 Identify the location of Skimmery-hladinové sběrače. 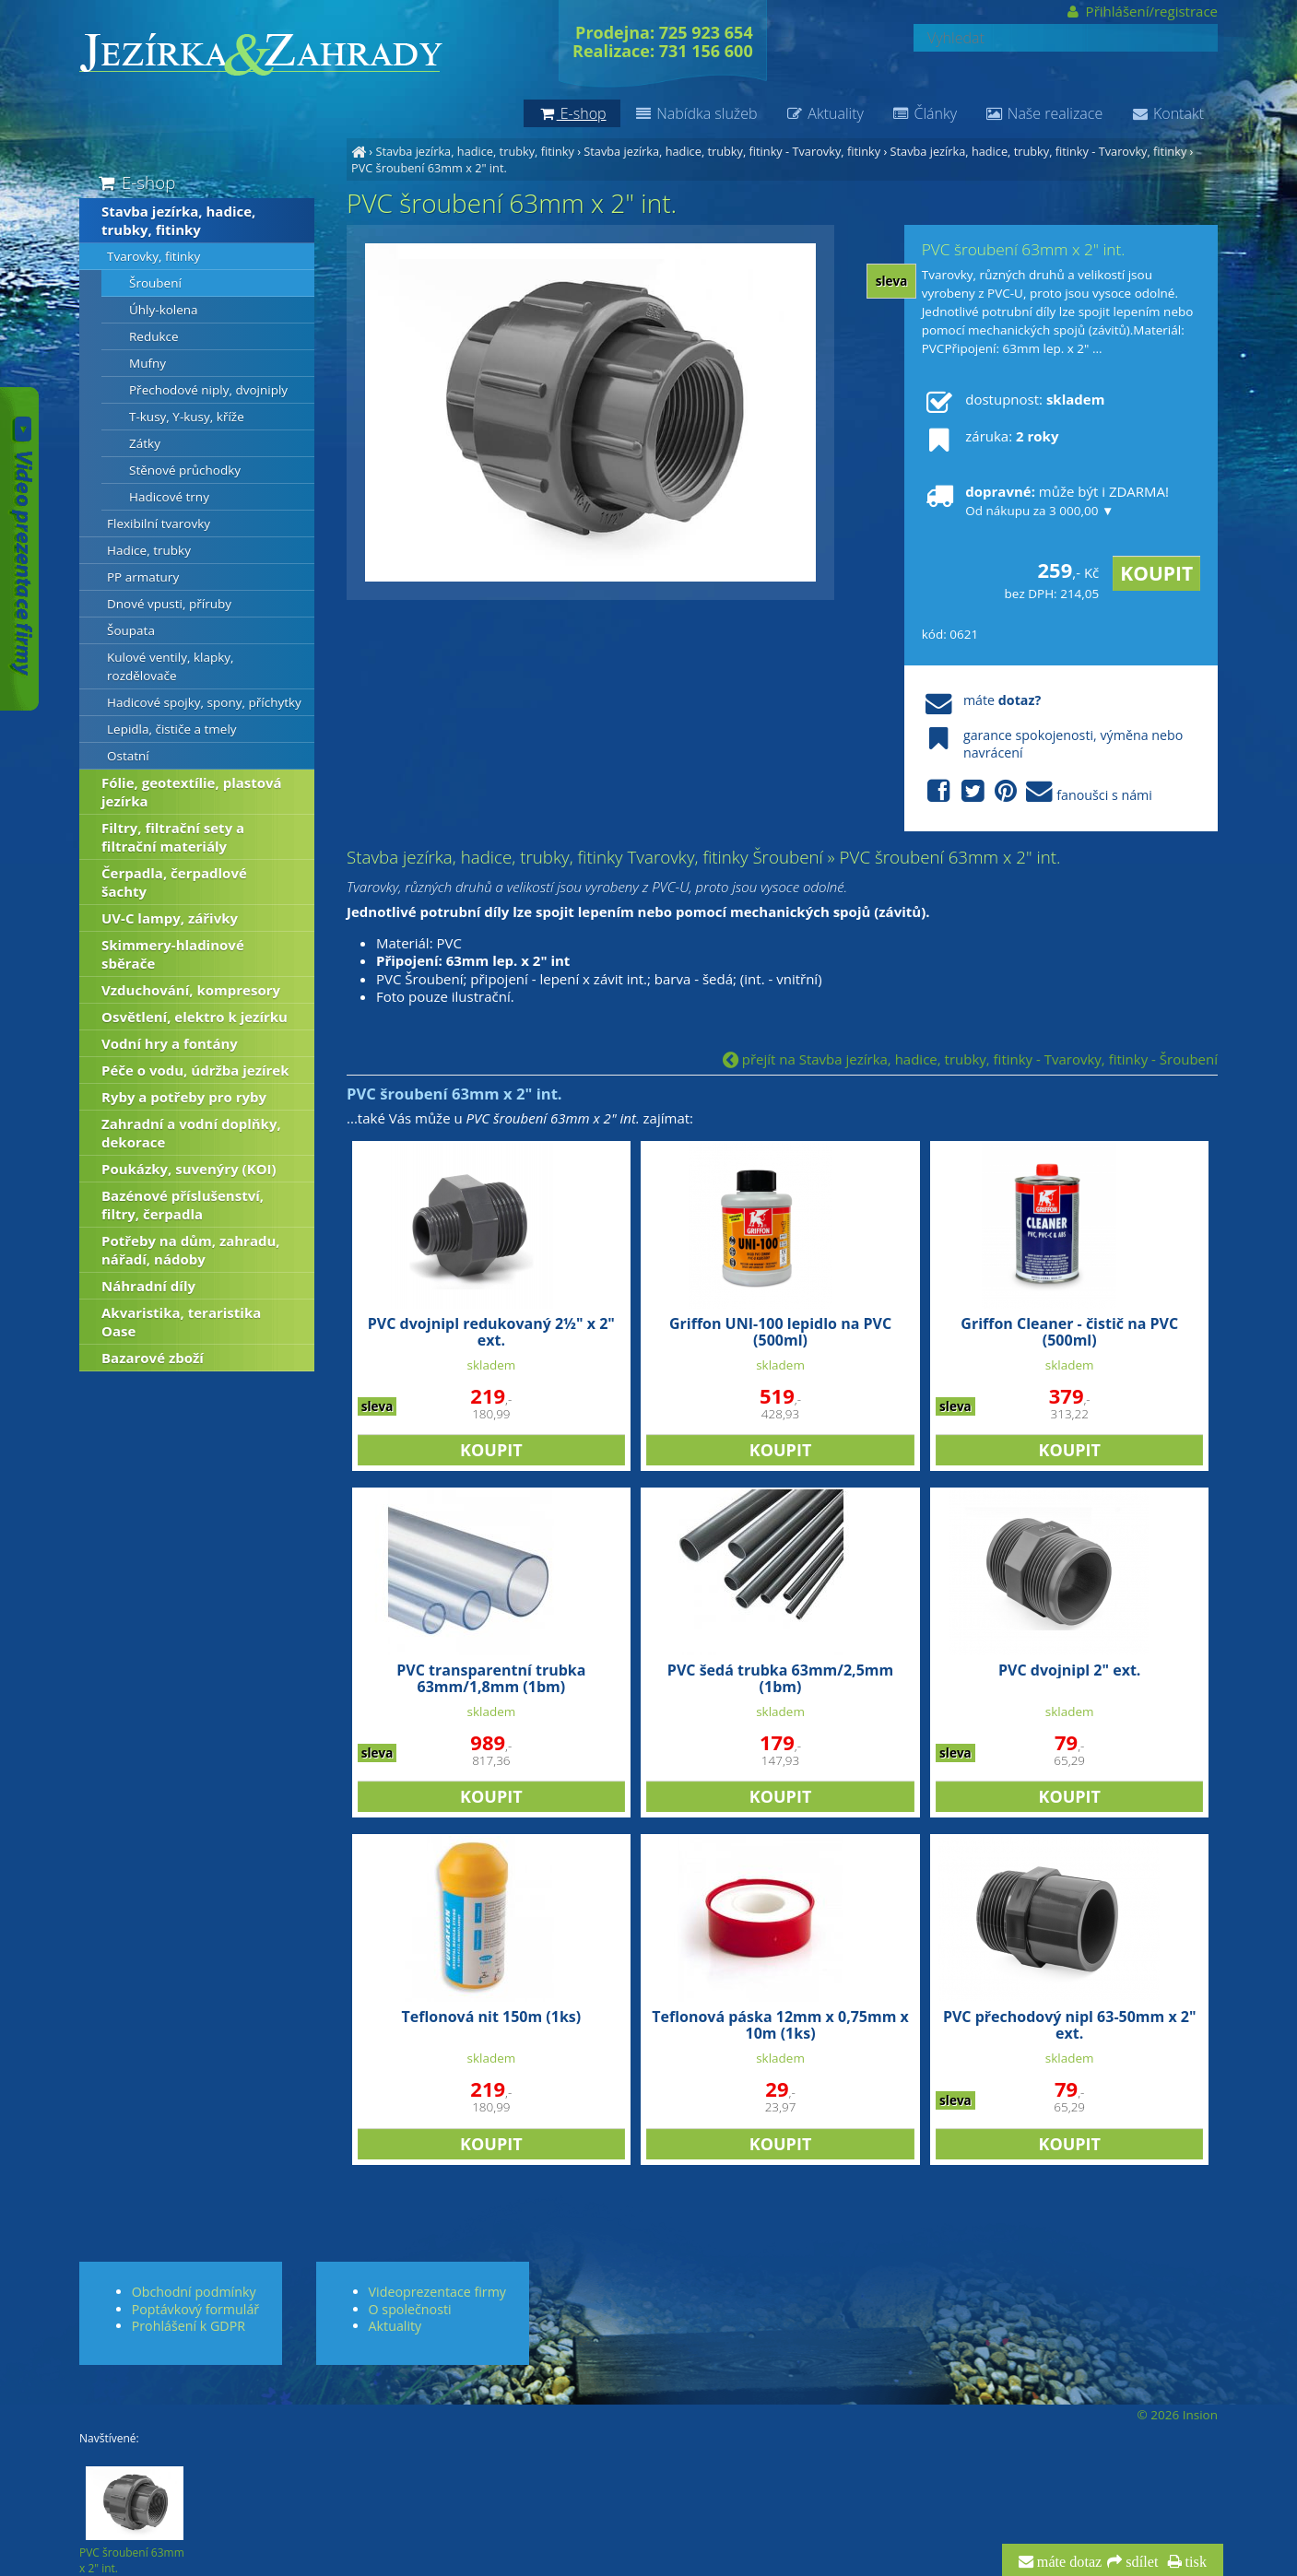
(172, 953).